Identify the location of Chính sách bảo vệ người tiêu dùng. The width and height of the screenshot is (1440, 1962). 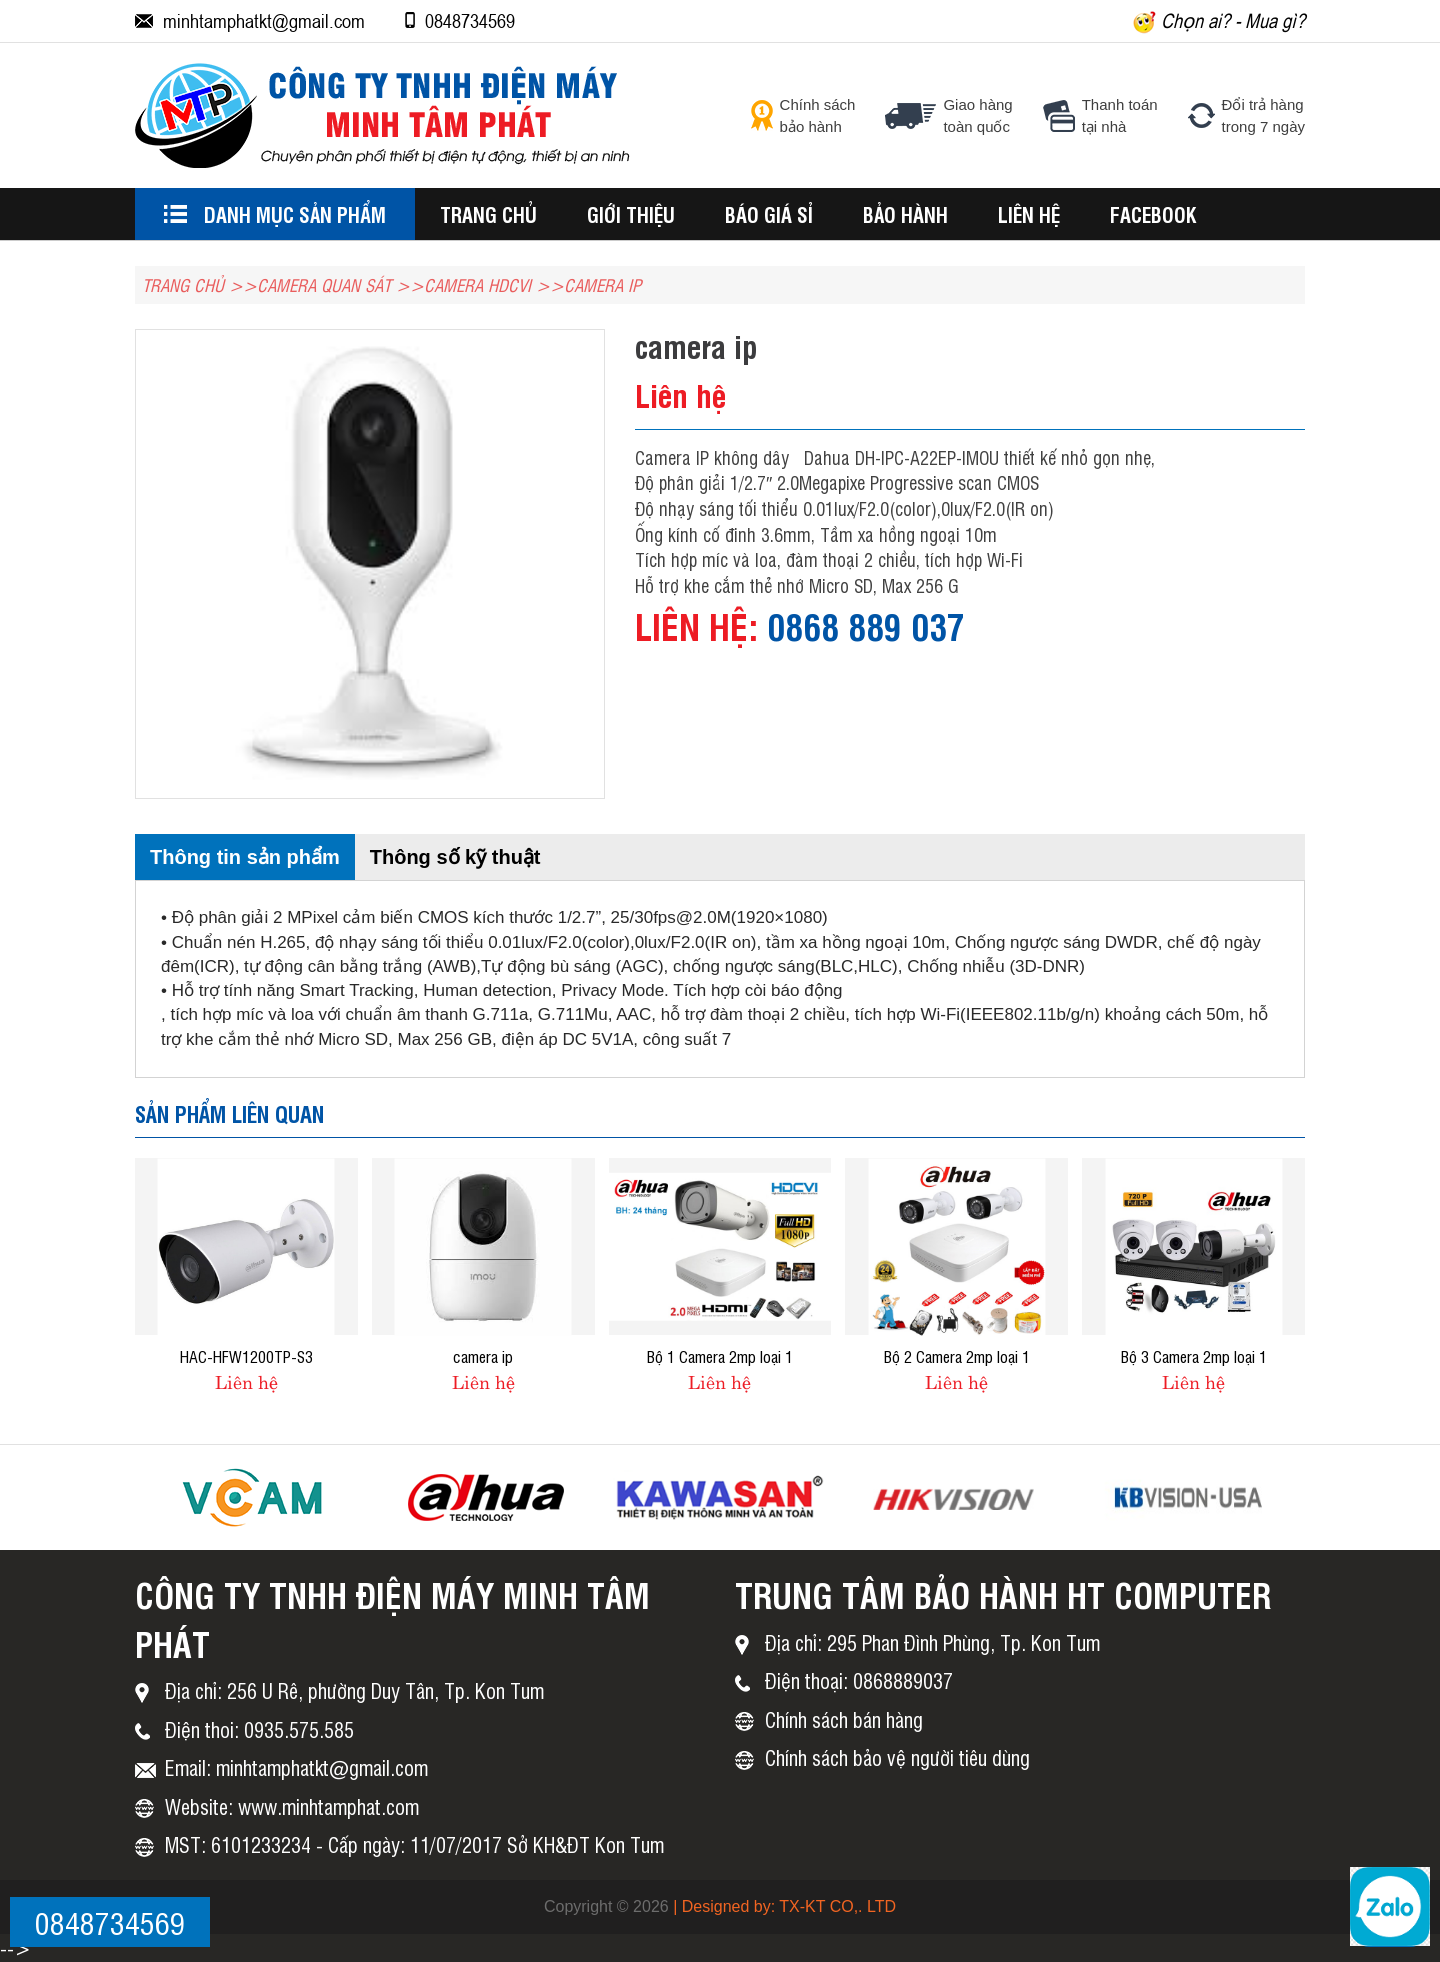
(897, 1757).